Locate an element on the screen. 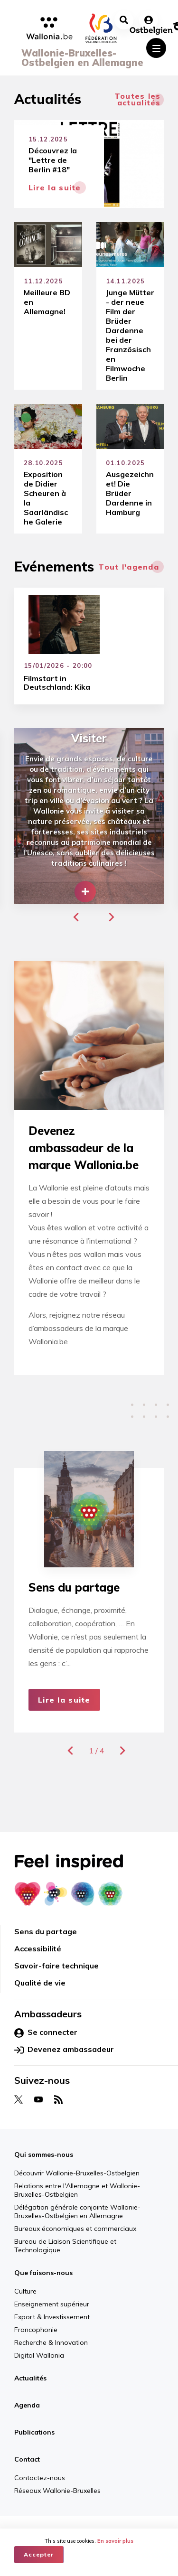 The height and width of the screenshot is (2576, 178). Recherche & Innovation is located at coordinates (51, 2342).